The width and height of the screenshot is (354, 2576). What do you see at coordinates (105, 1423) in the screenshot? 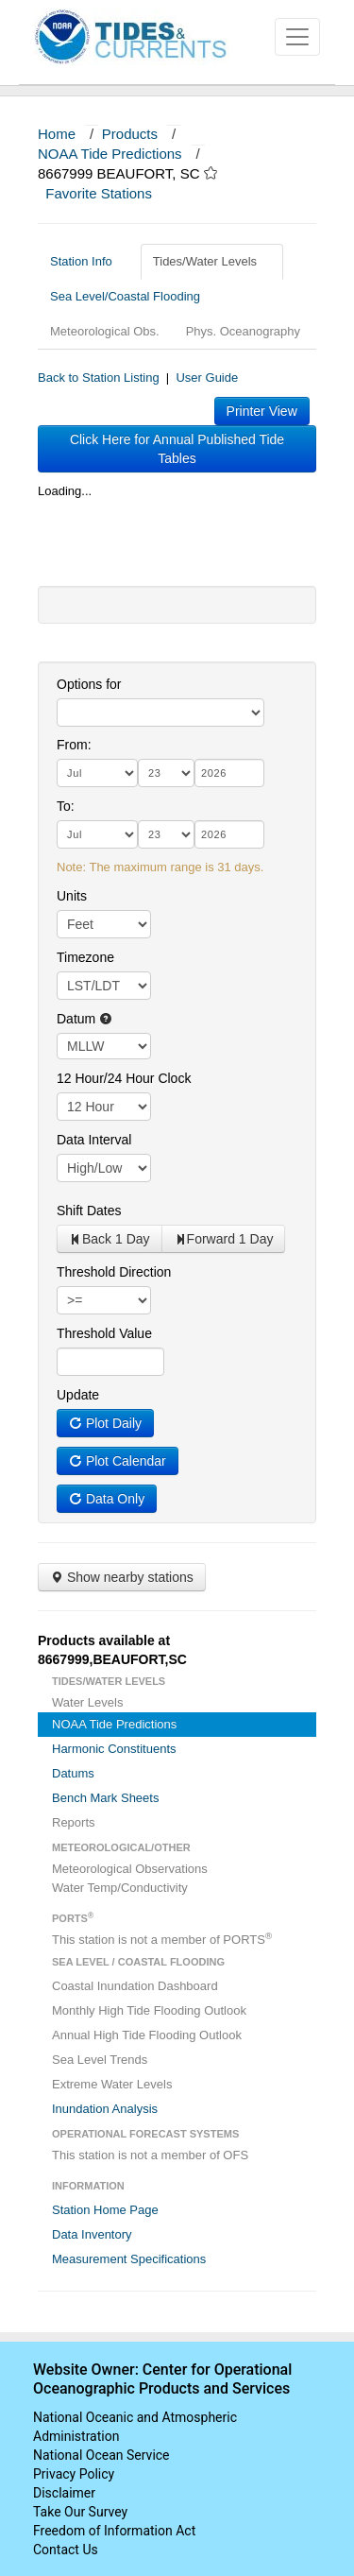
I see `Plot Daily` at bounding box center [105, 1423].